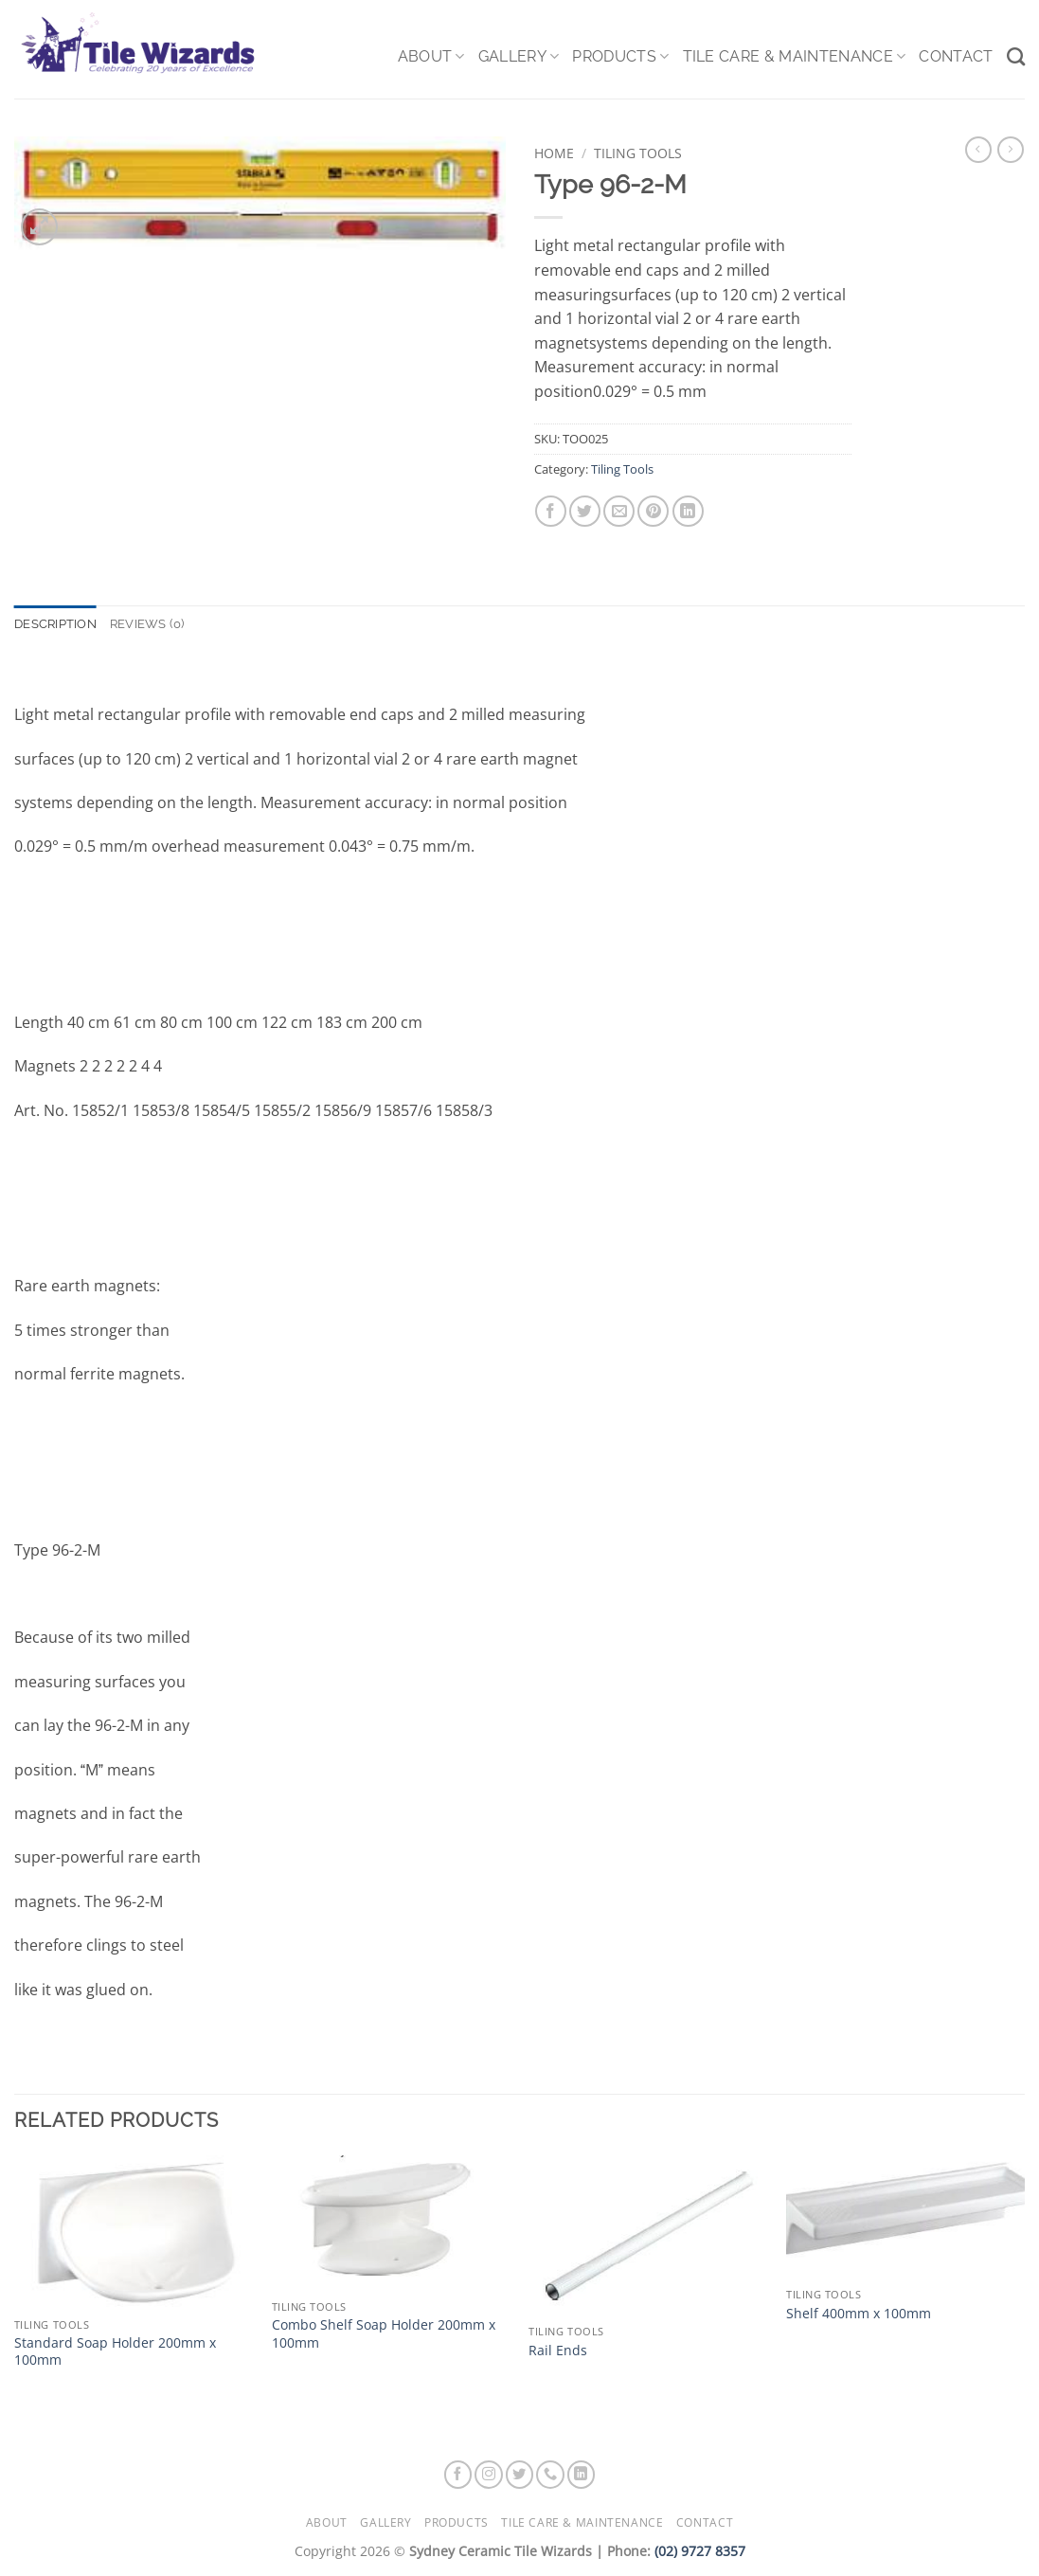  I want to click on [Call us], so click(550, 2474).